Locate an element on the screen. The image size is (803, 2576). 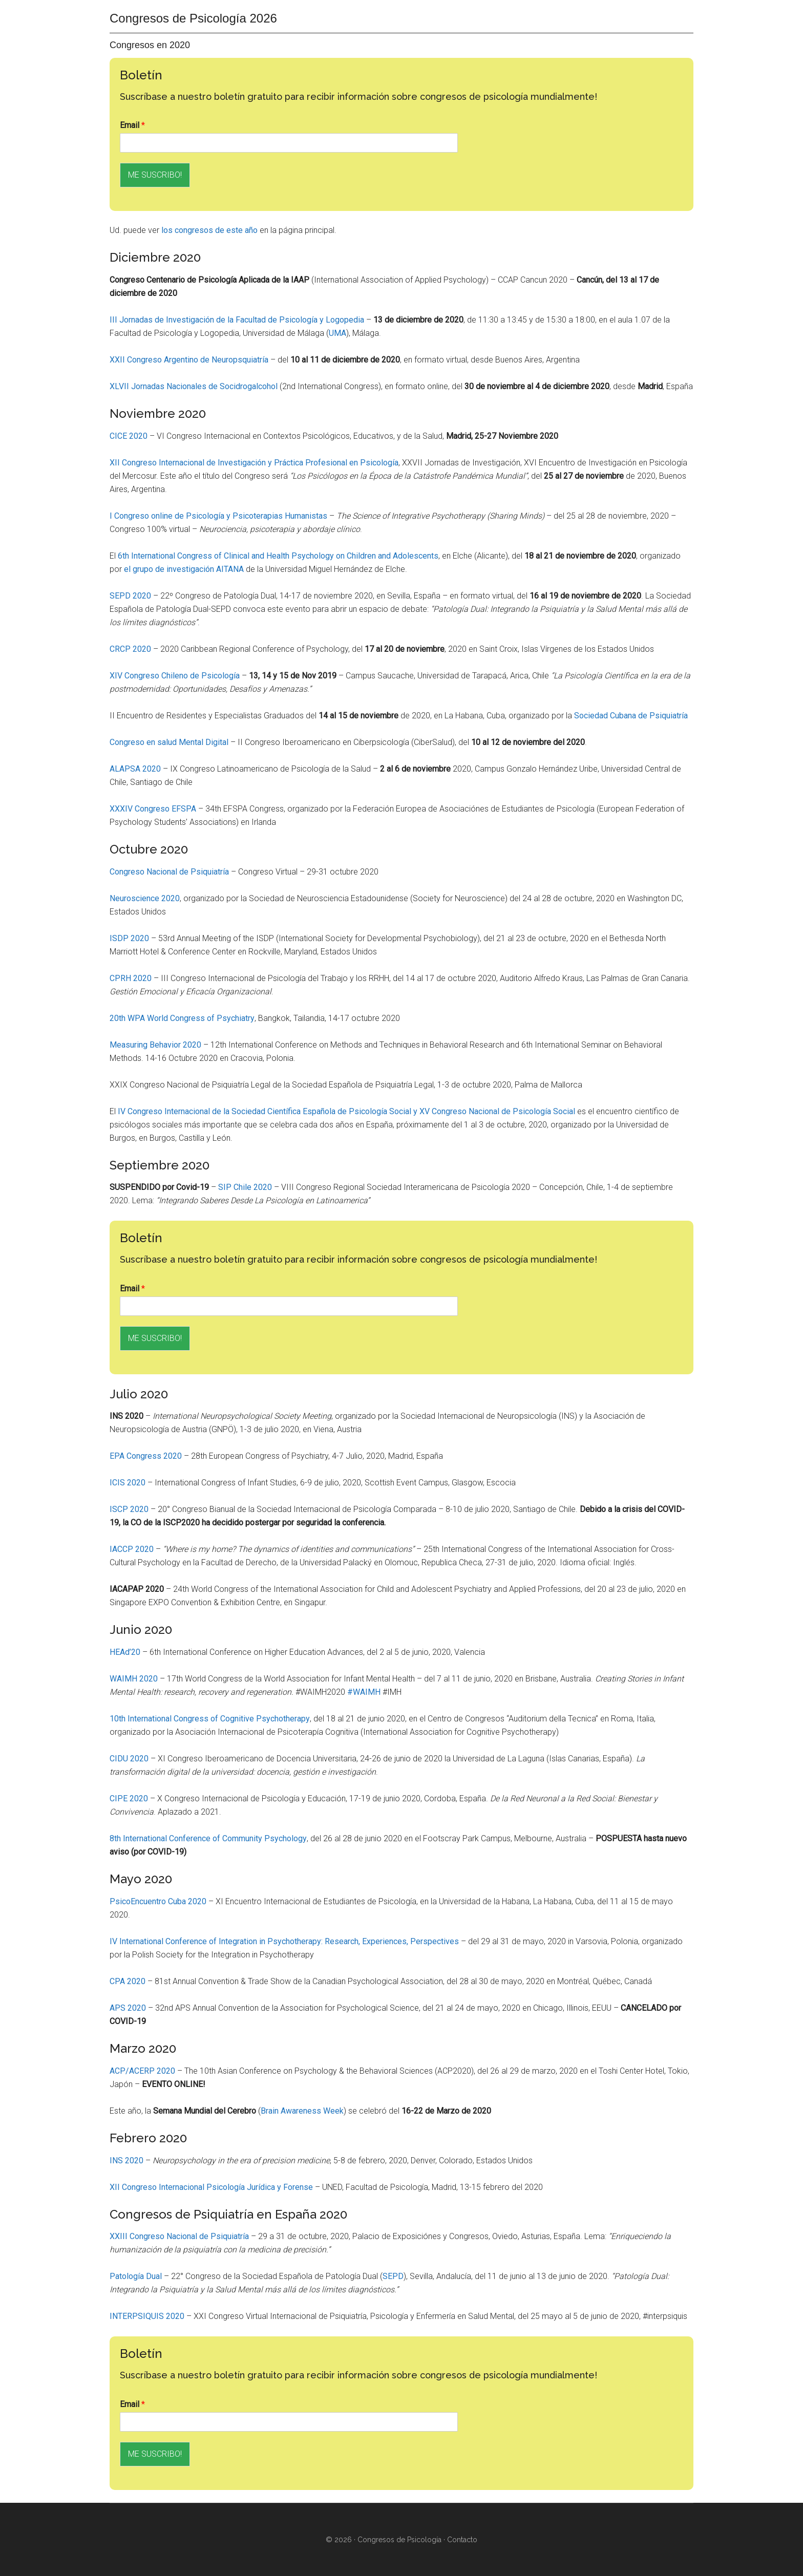
XXIII Congreso Nacional de Psiquiatría is located at coordinates (179, 2236).